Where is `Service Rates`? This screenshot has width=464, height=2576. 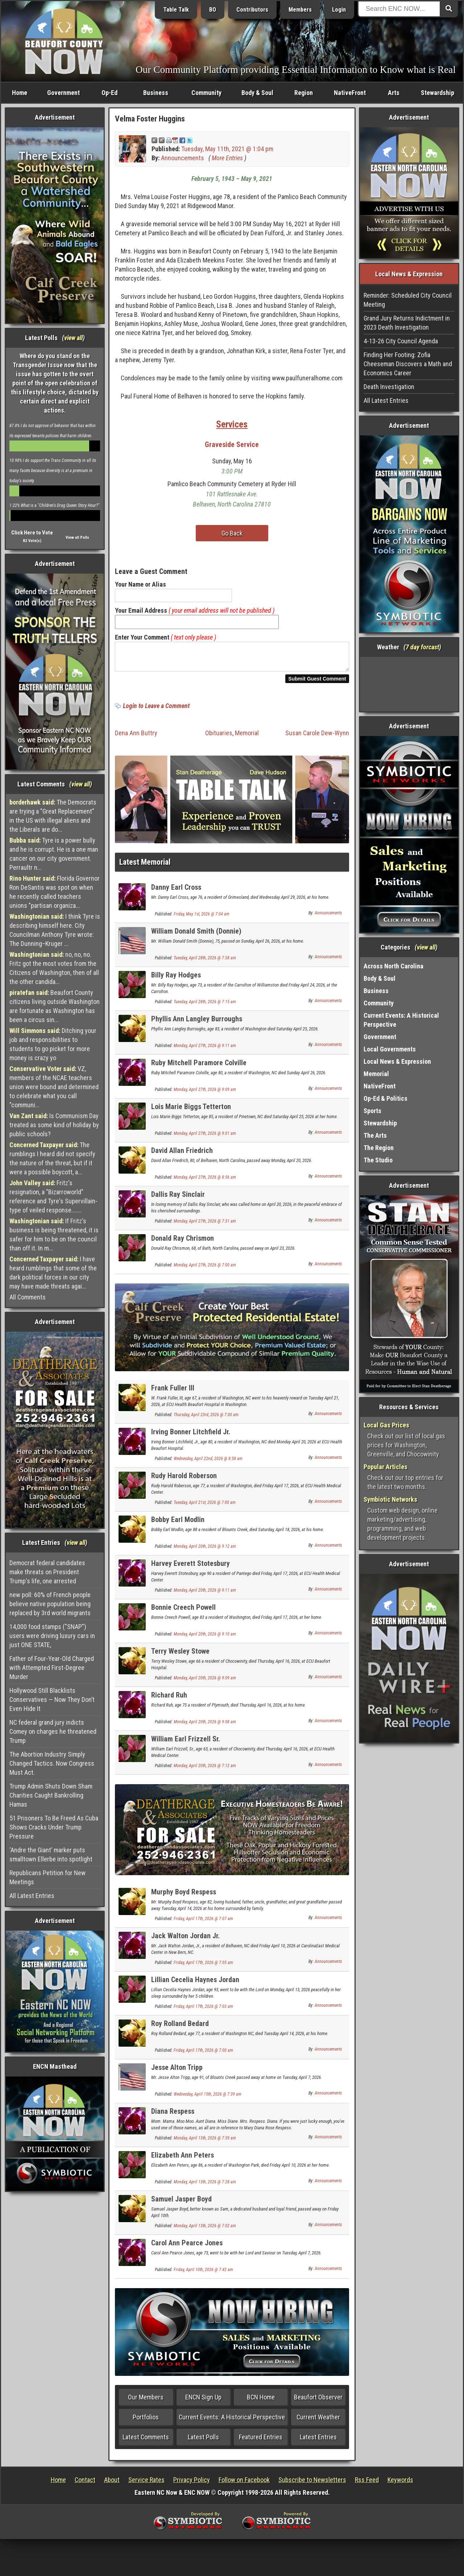 Service Rates is located at coordinates (146, 2484).